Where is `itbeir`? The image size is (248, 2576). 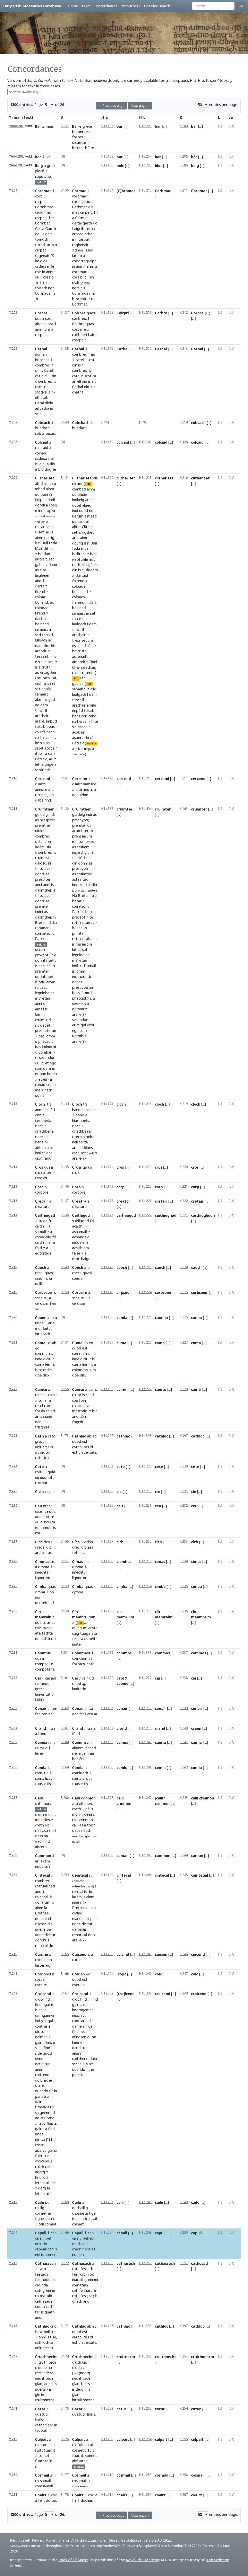
itbeir is located at coordinates (39, 753).